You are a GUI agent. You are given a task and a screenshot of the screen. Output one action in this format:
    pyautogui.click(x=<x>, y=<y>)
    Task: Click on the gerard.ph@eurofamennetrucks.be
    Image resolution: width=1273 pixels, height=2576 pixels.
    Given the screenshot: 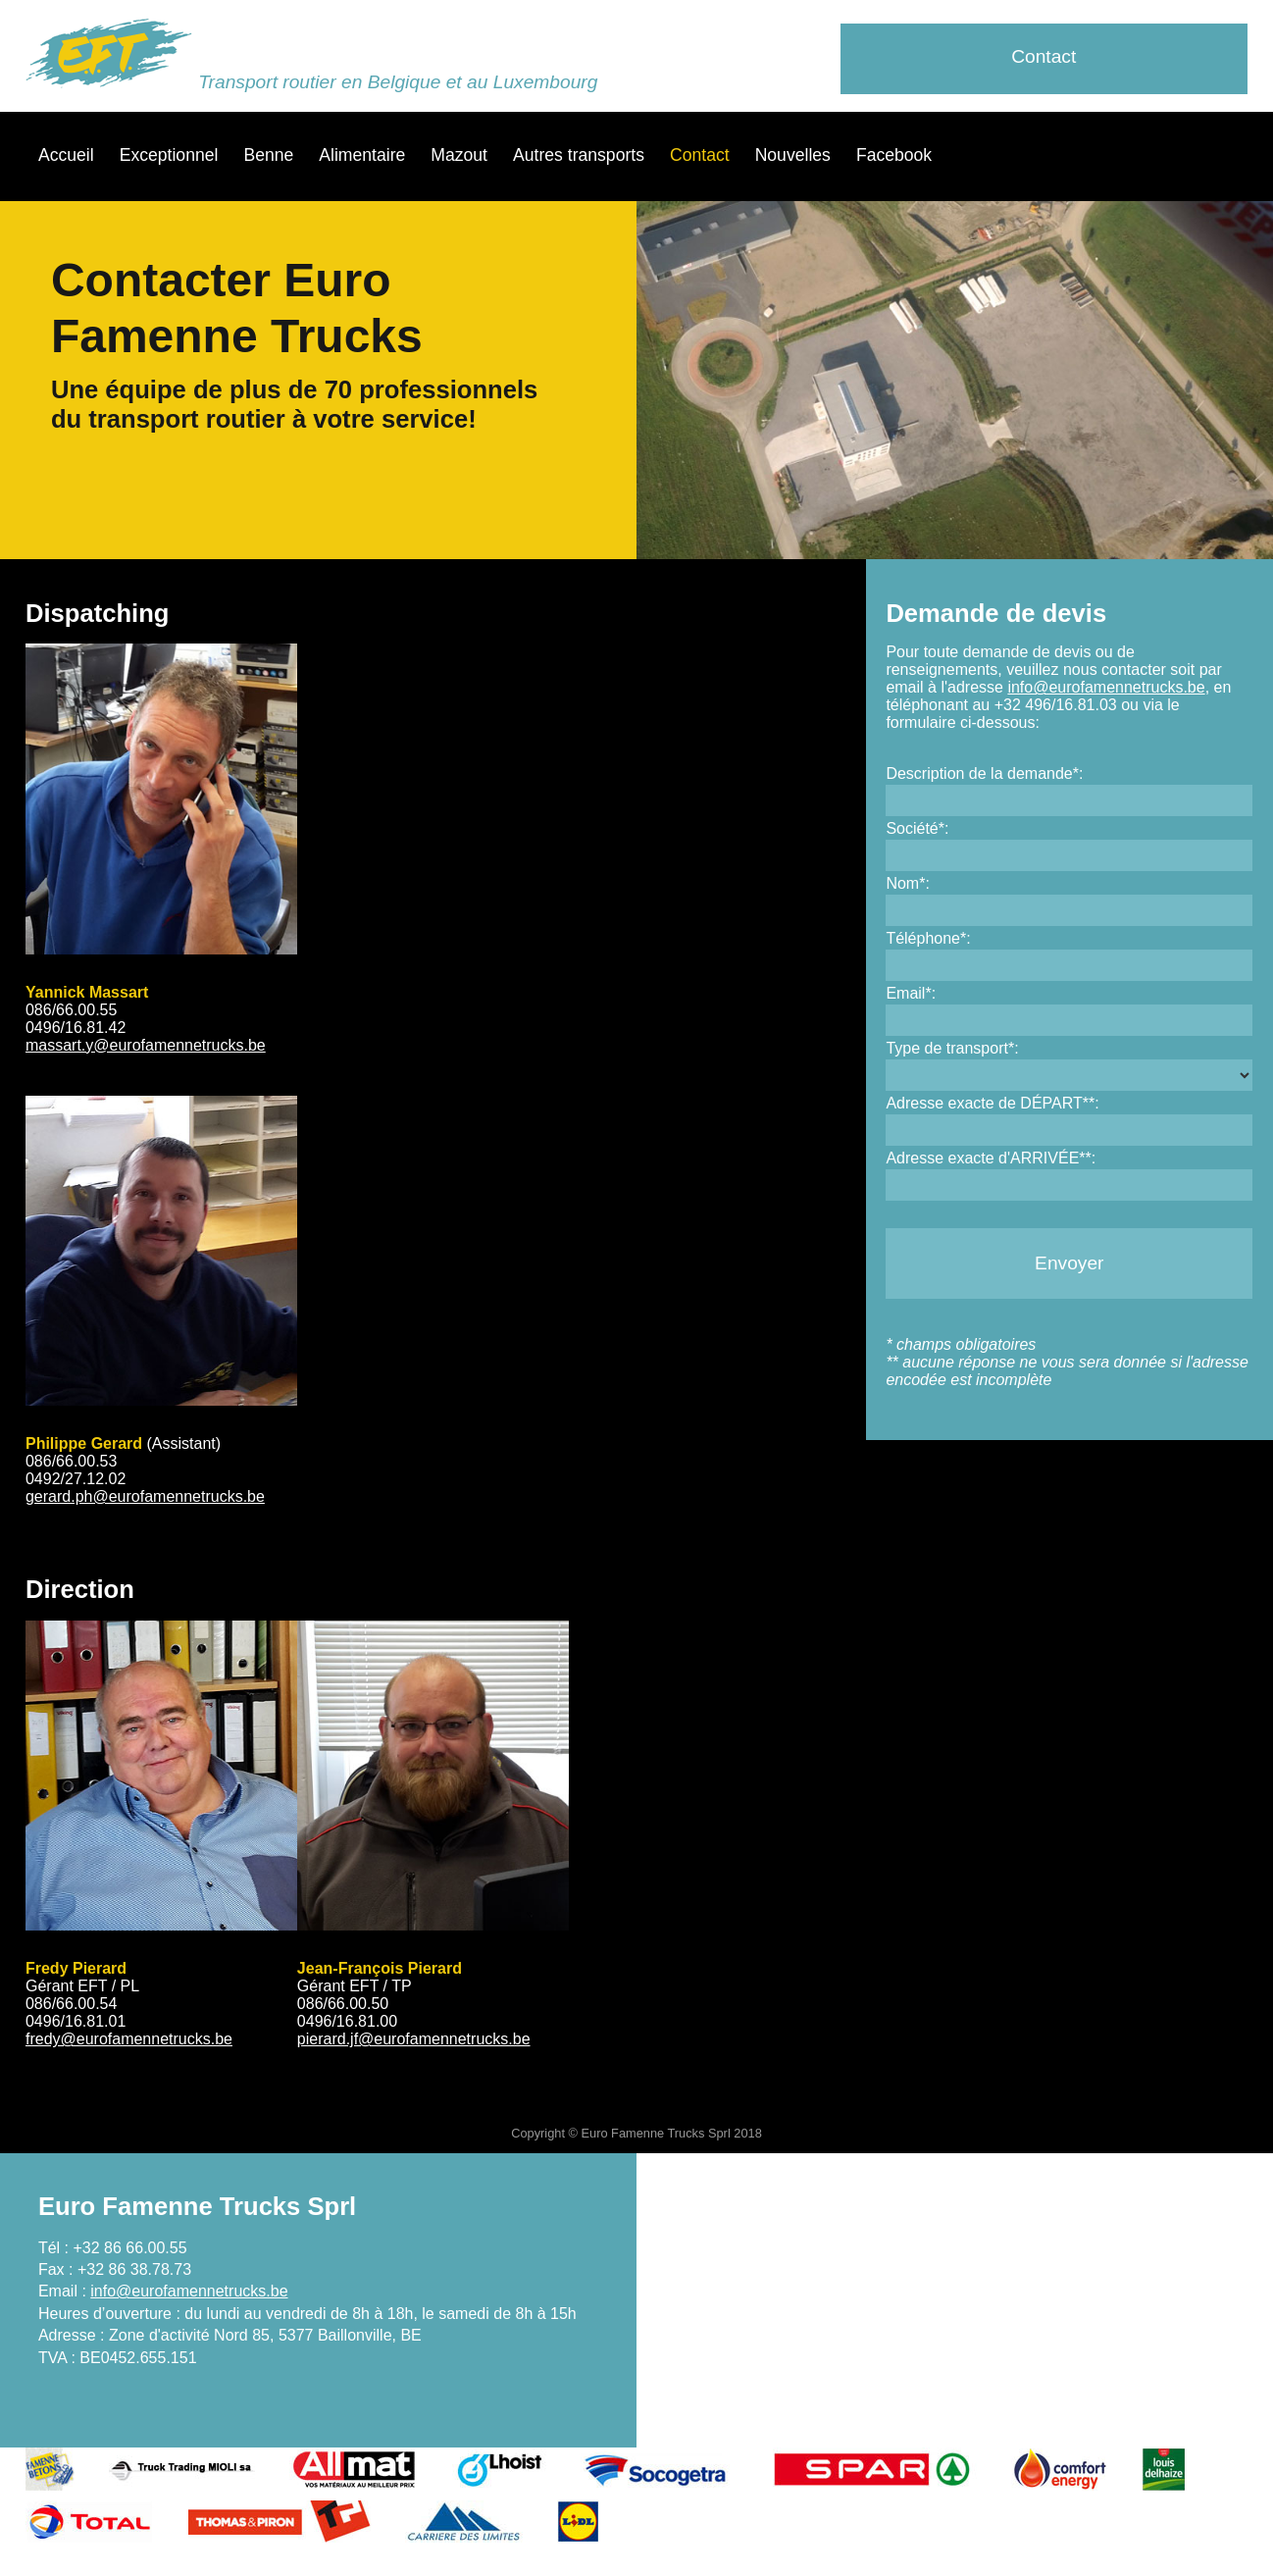 What is the action you would take?
    pyautogui.click(x=145, y=1496)
    